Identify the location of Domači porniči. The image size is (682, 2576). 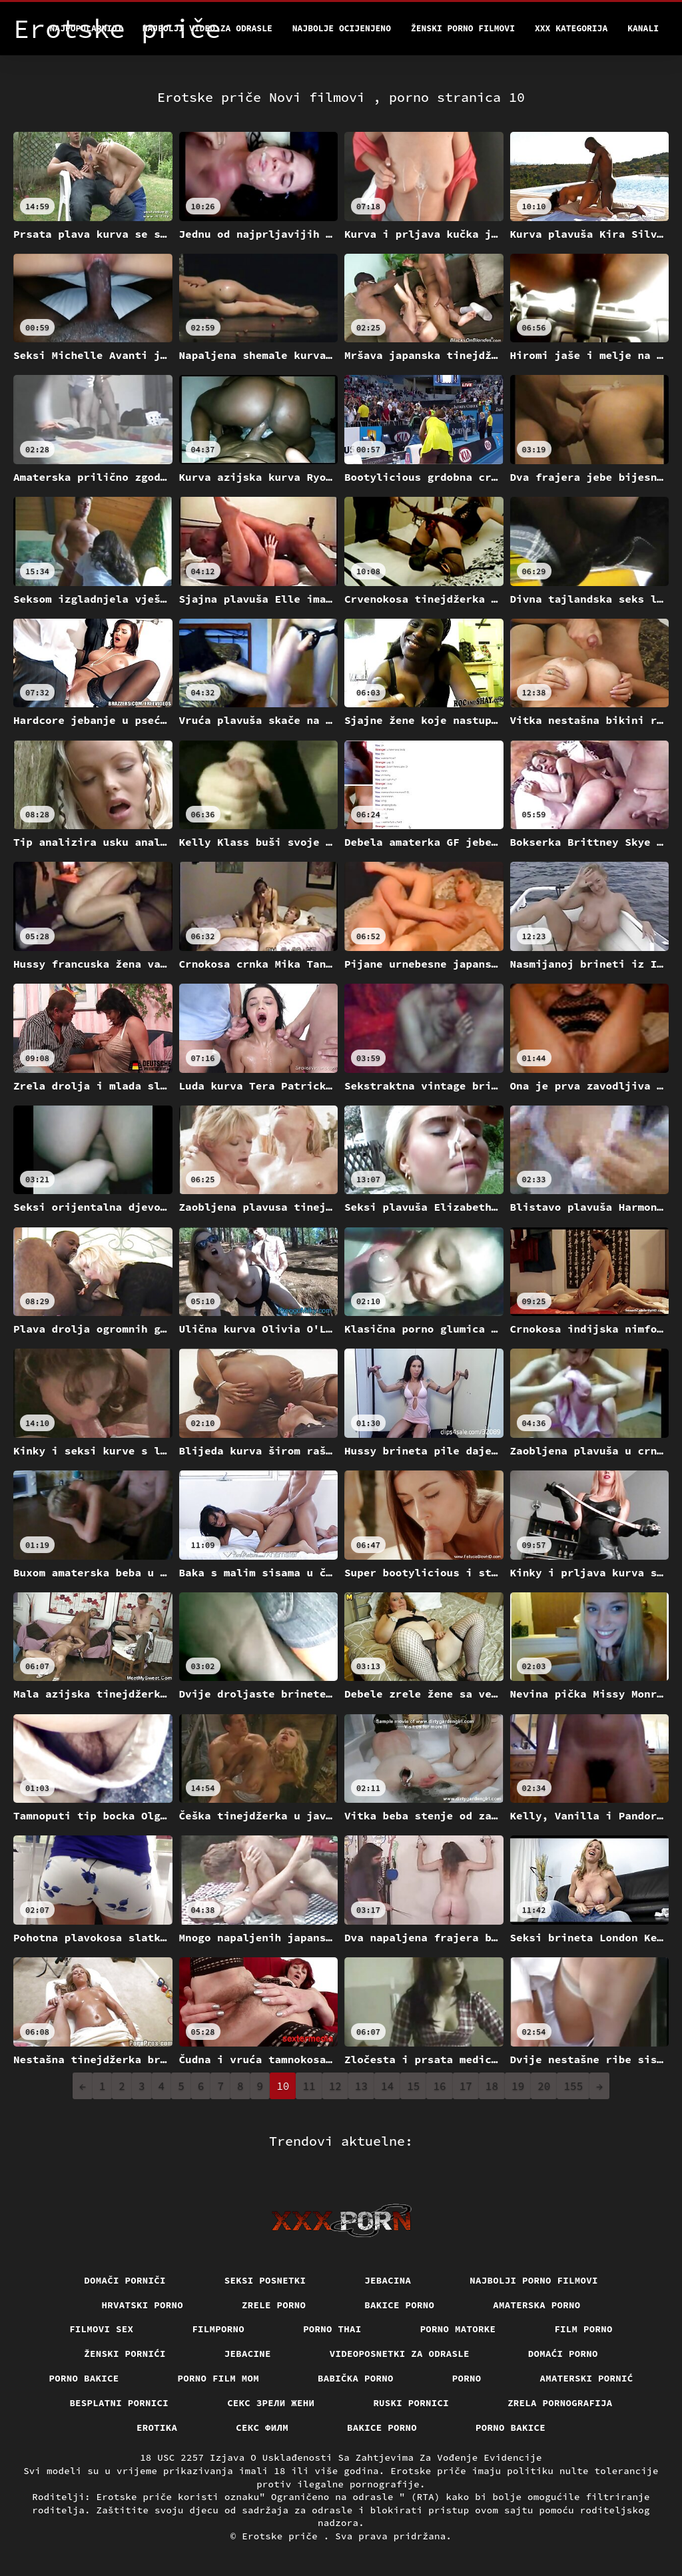
(125, 2280).